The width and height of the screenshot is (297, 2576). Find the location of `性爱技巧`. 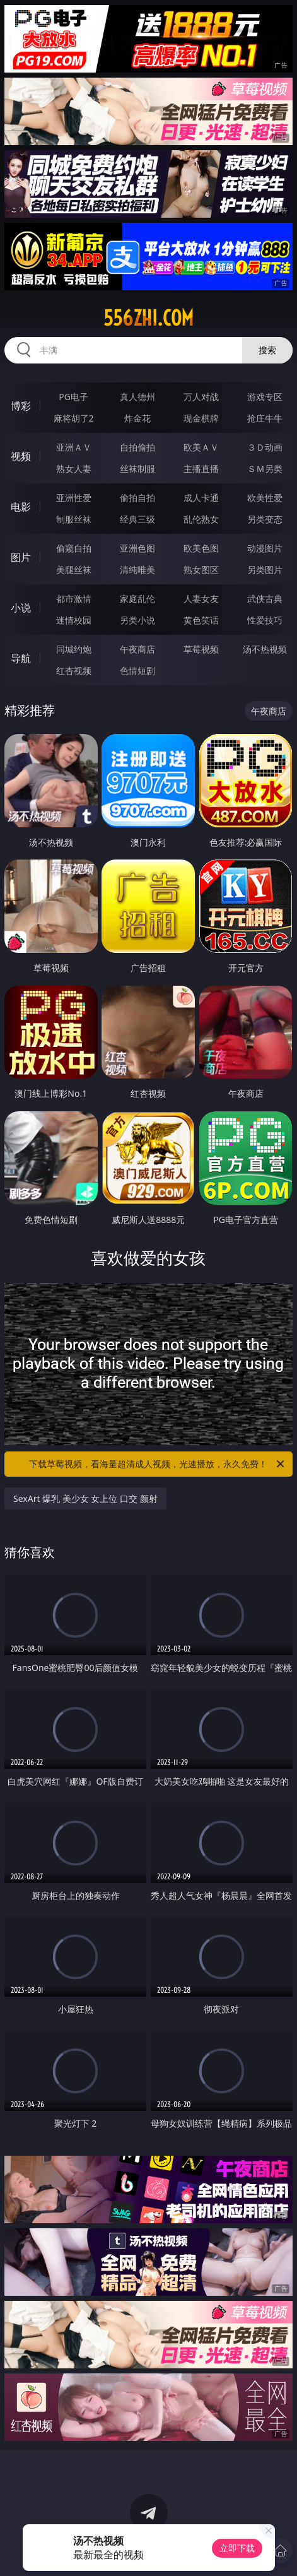

性爱技巧 is located at coordinates (264, 620).